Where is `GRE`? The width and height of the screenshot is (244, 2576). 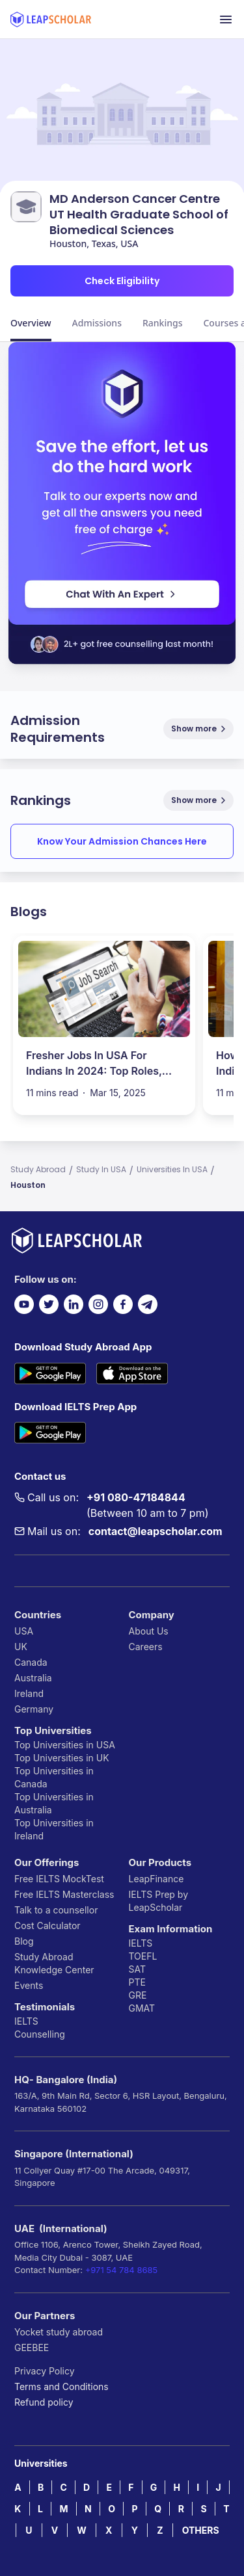 GRE is located at coordinates (138, 1995).